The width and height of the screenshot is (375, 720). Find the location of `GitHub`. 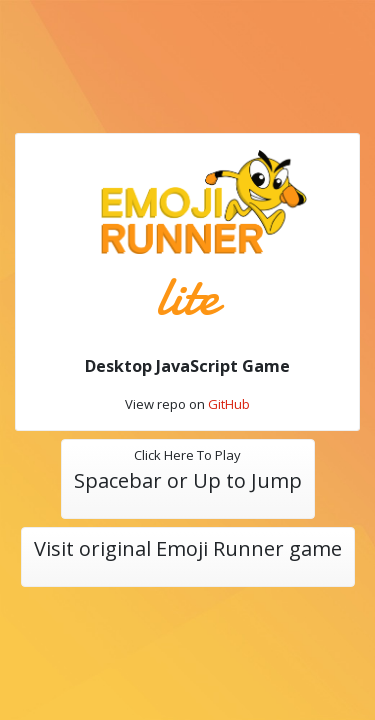

GitHub is located at coordinates (229, 404).